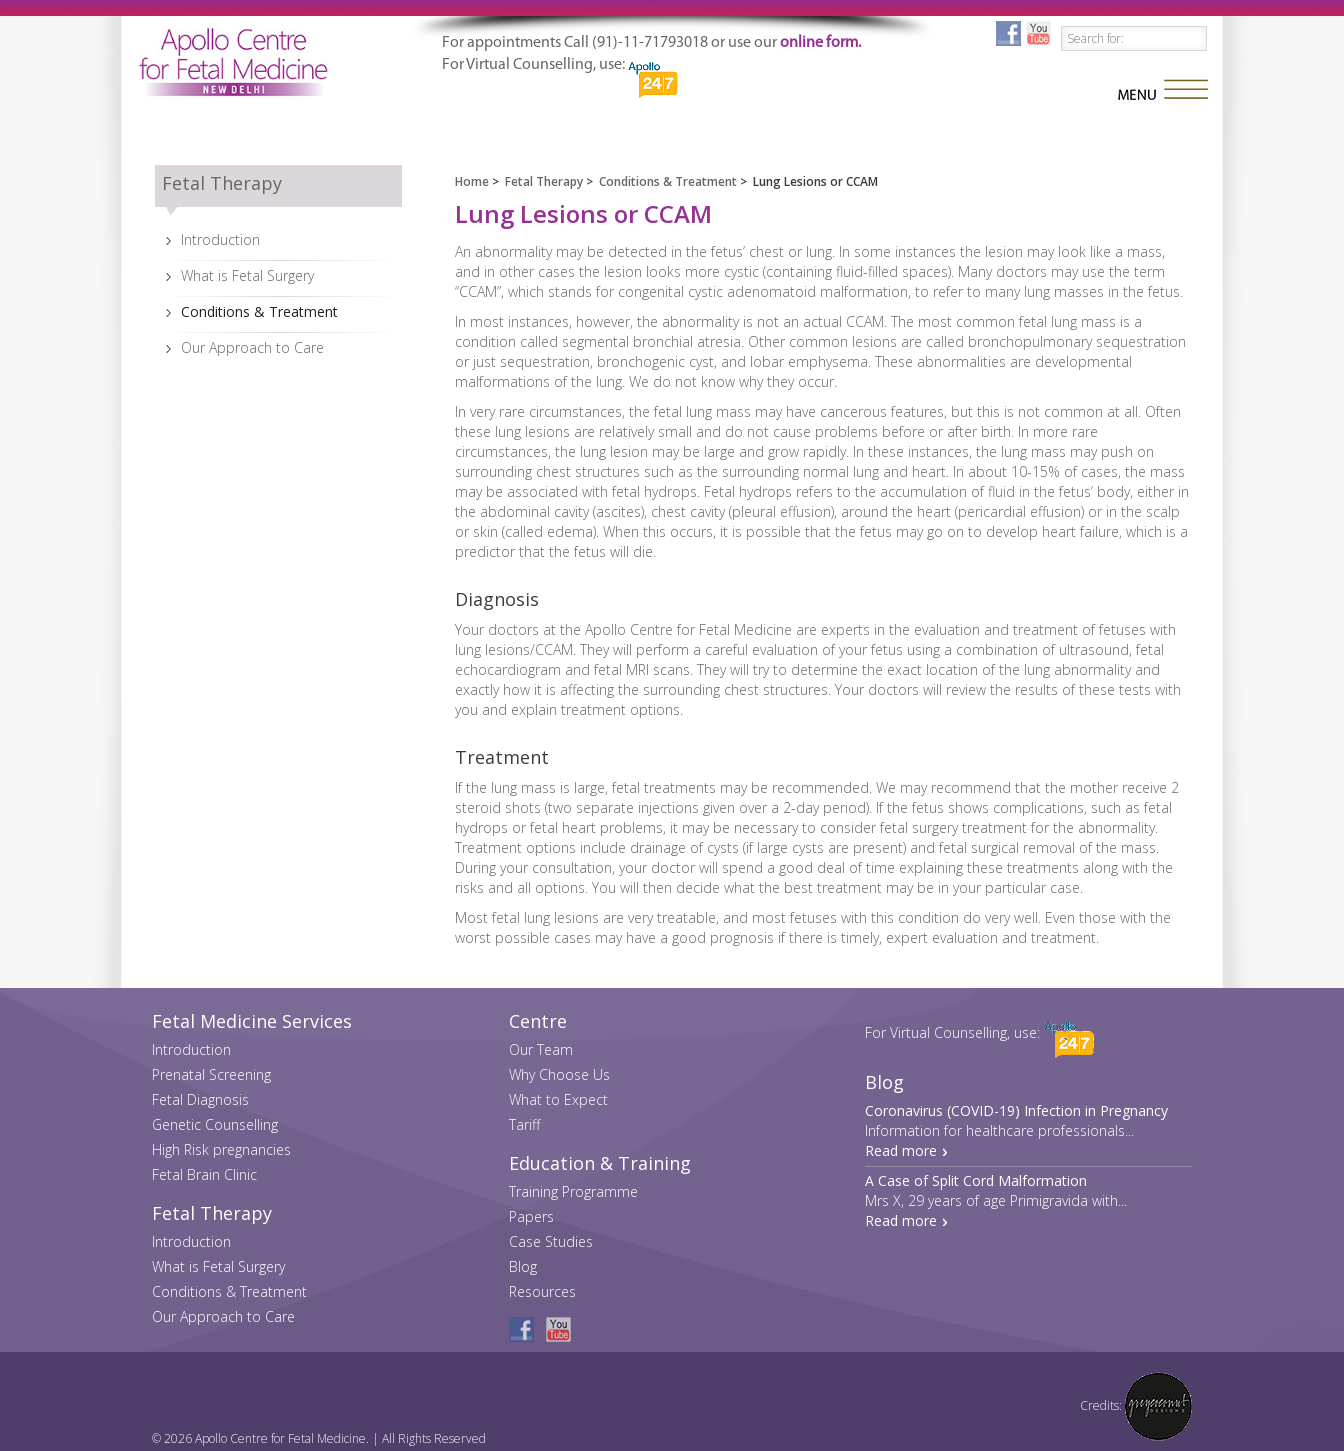  Describe the element at coordinates (551, 1241) in the screenshot. I see `Case Studies` at that location.